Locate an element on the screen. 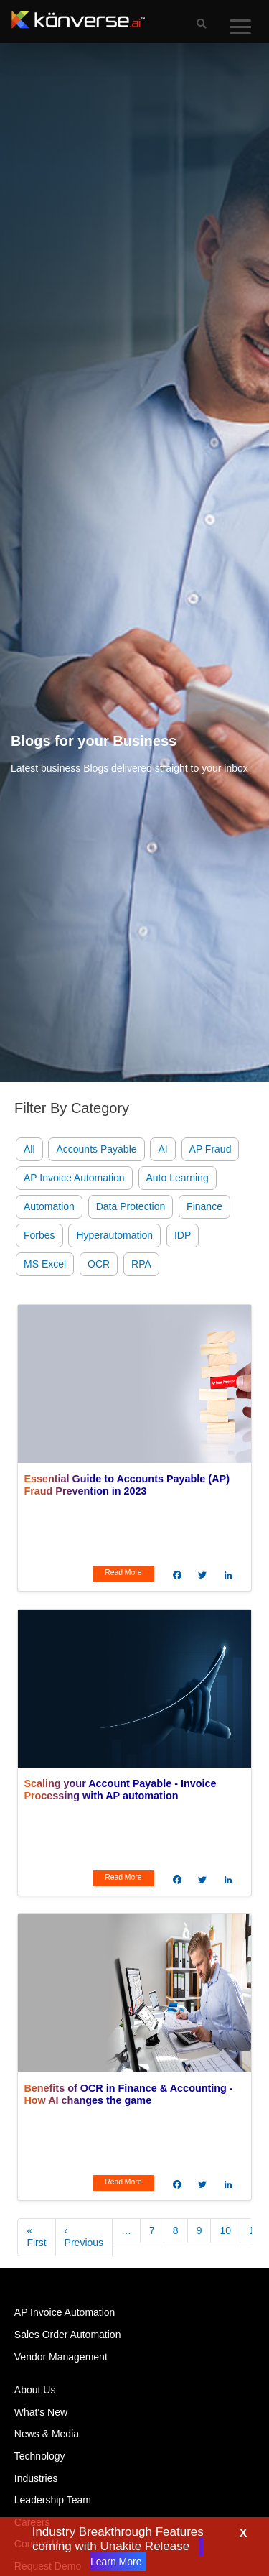 Image resolution: width=269 pixels, height=2576 pixels. OCR is located at coordinates (99, 1264).